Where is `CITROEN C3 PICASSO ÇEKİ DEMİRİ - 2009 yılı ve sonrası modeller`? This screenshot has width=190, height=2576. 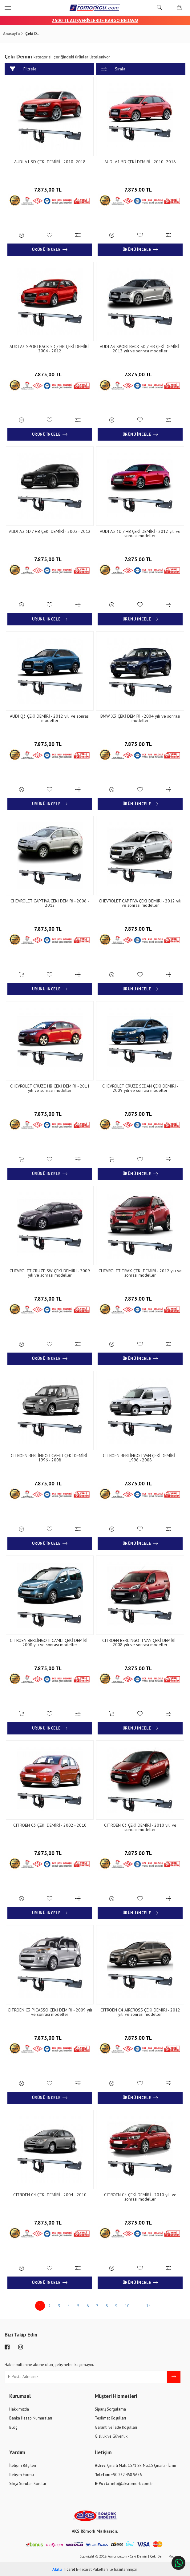 CITROEN C3 PICASSO ÇEKİ DEMİRİ - 2009 yılı ve sonrası modeller is located at coordinates (50, 2011).